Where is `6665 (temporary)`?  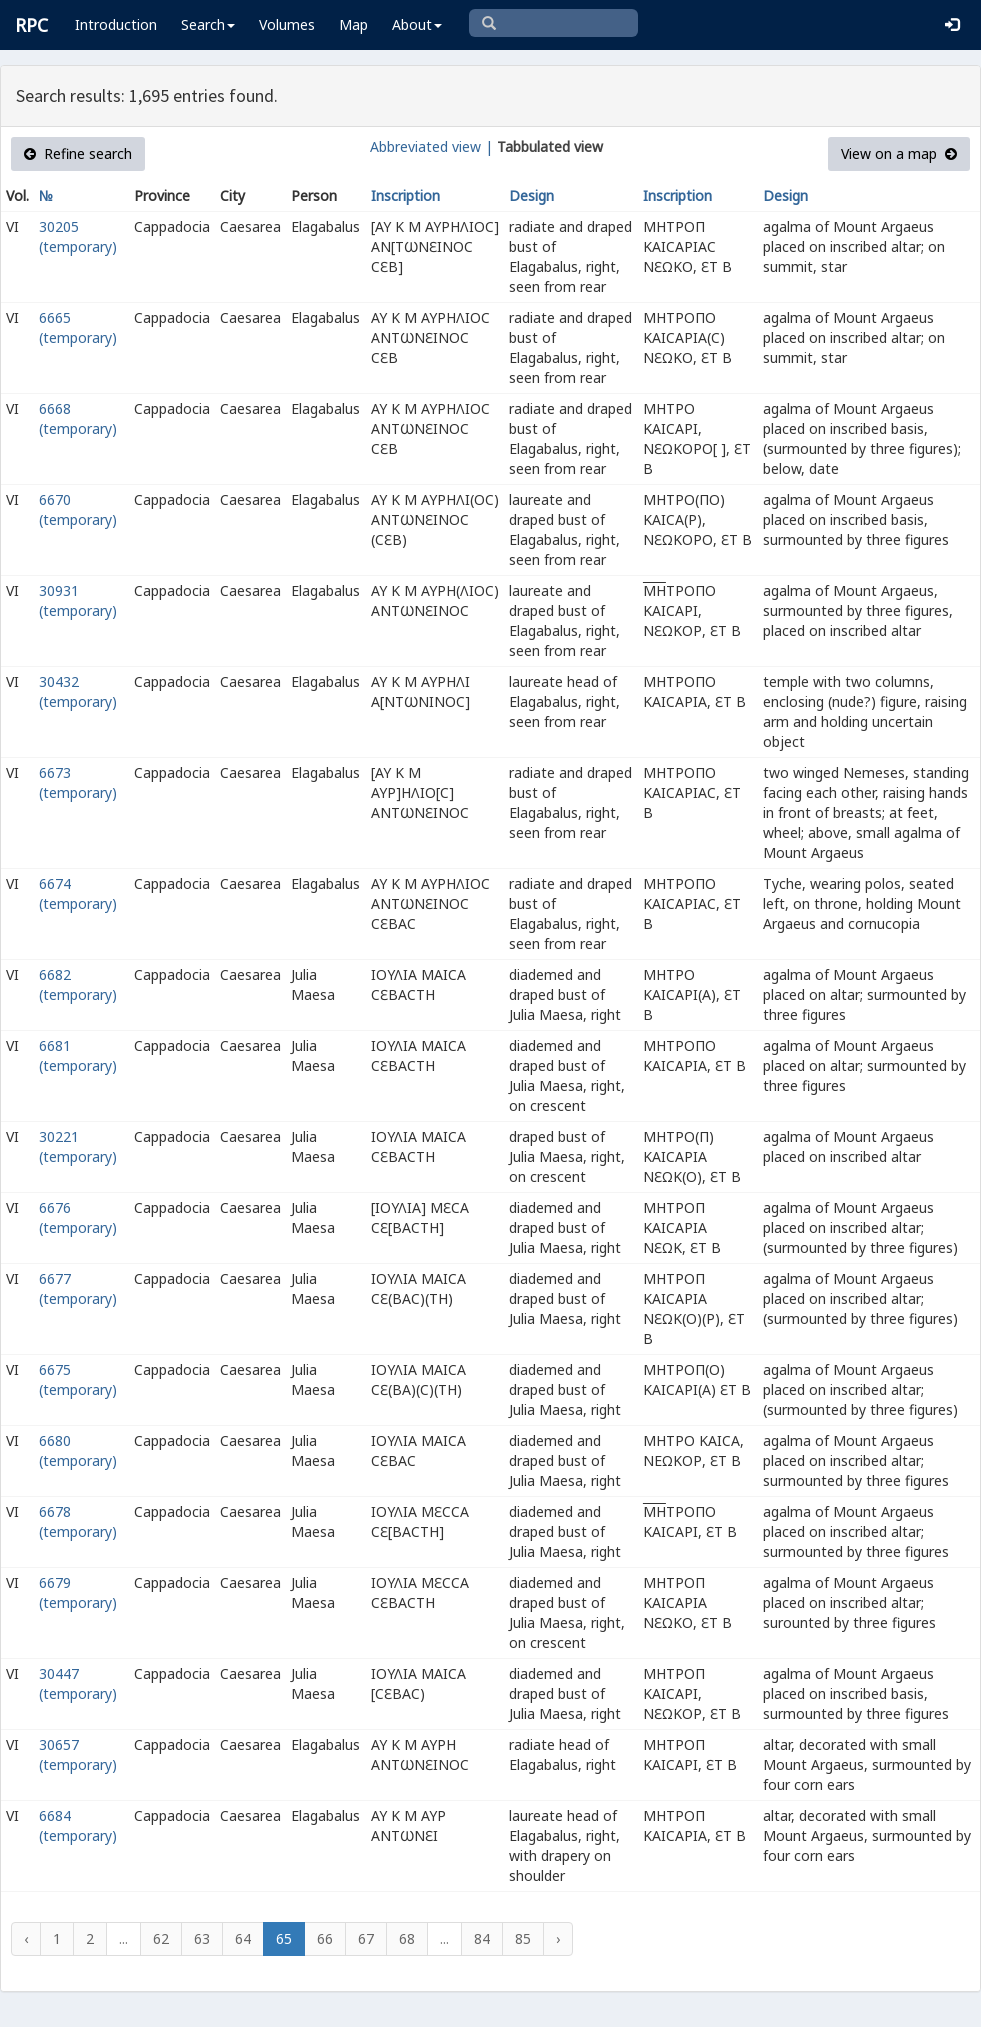 6665 (temporary) is located at coordinates (78, 327).